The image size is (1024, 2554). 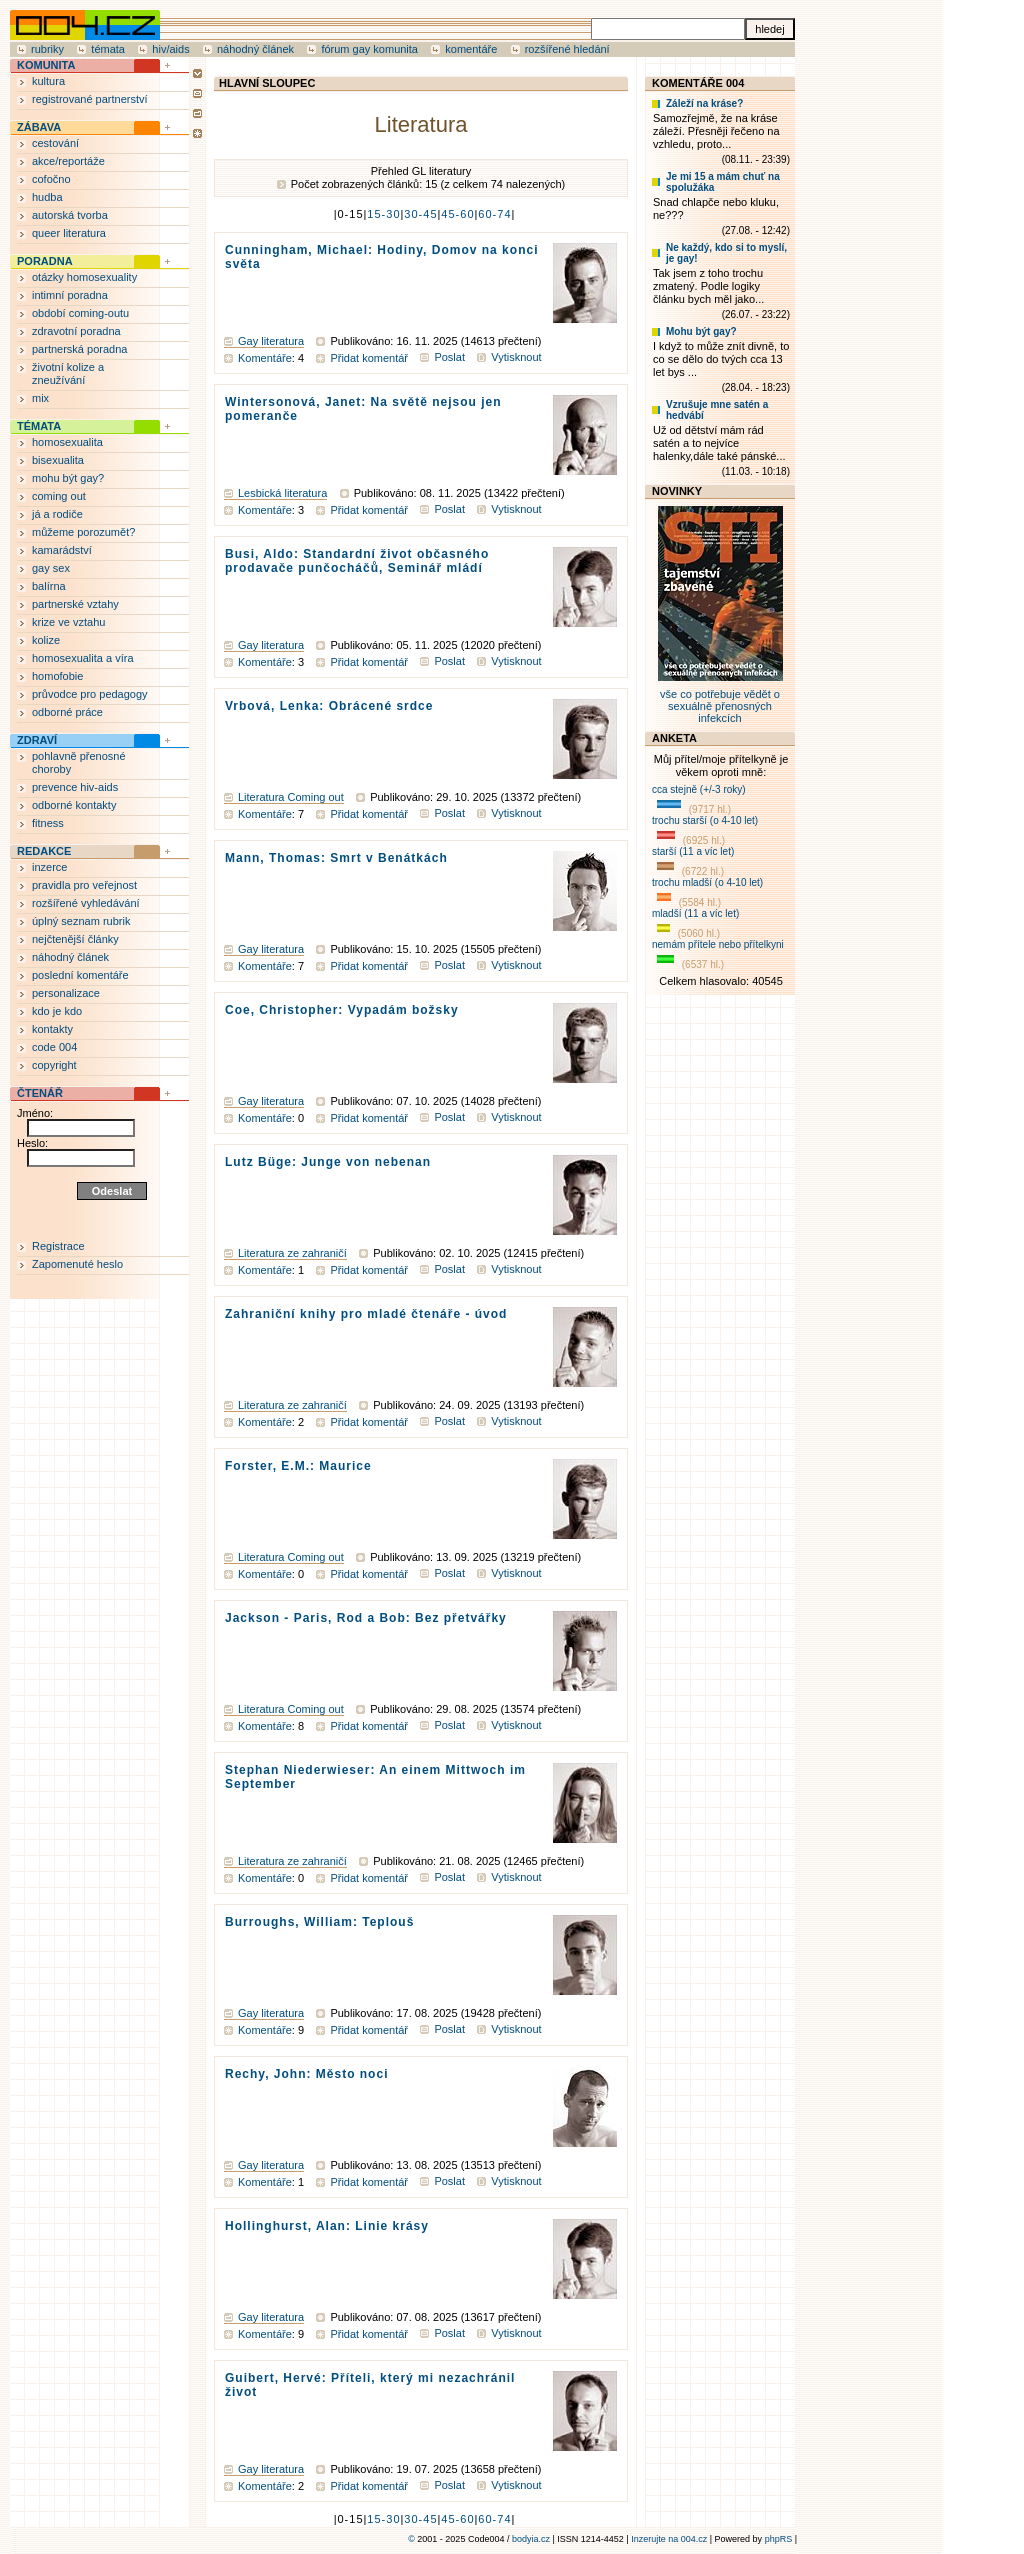 I want to click on Literatura ze zahraničí, so click(x=292, y=1253).